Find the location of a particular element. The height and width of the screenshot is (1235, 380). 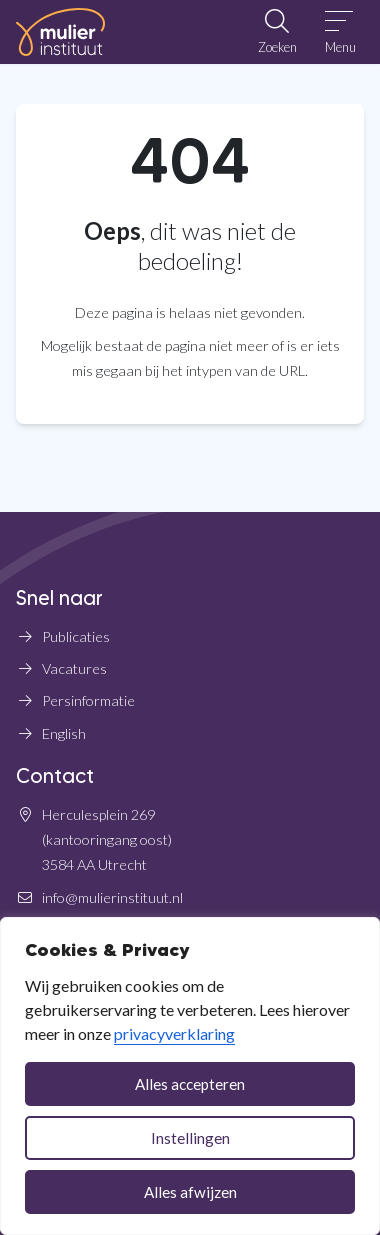

[Home Mulier Instituut] is located at coordinates (60, 32).